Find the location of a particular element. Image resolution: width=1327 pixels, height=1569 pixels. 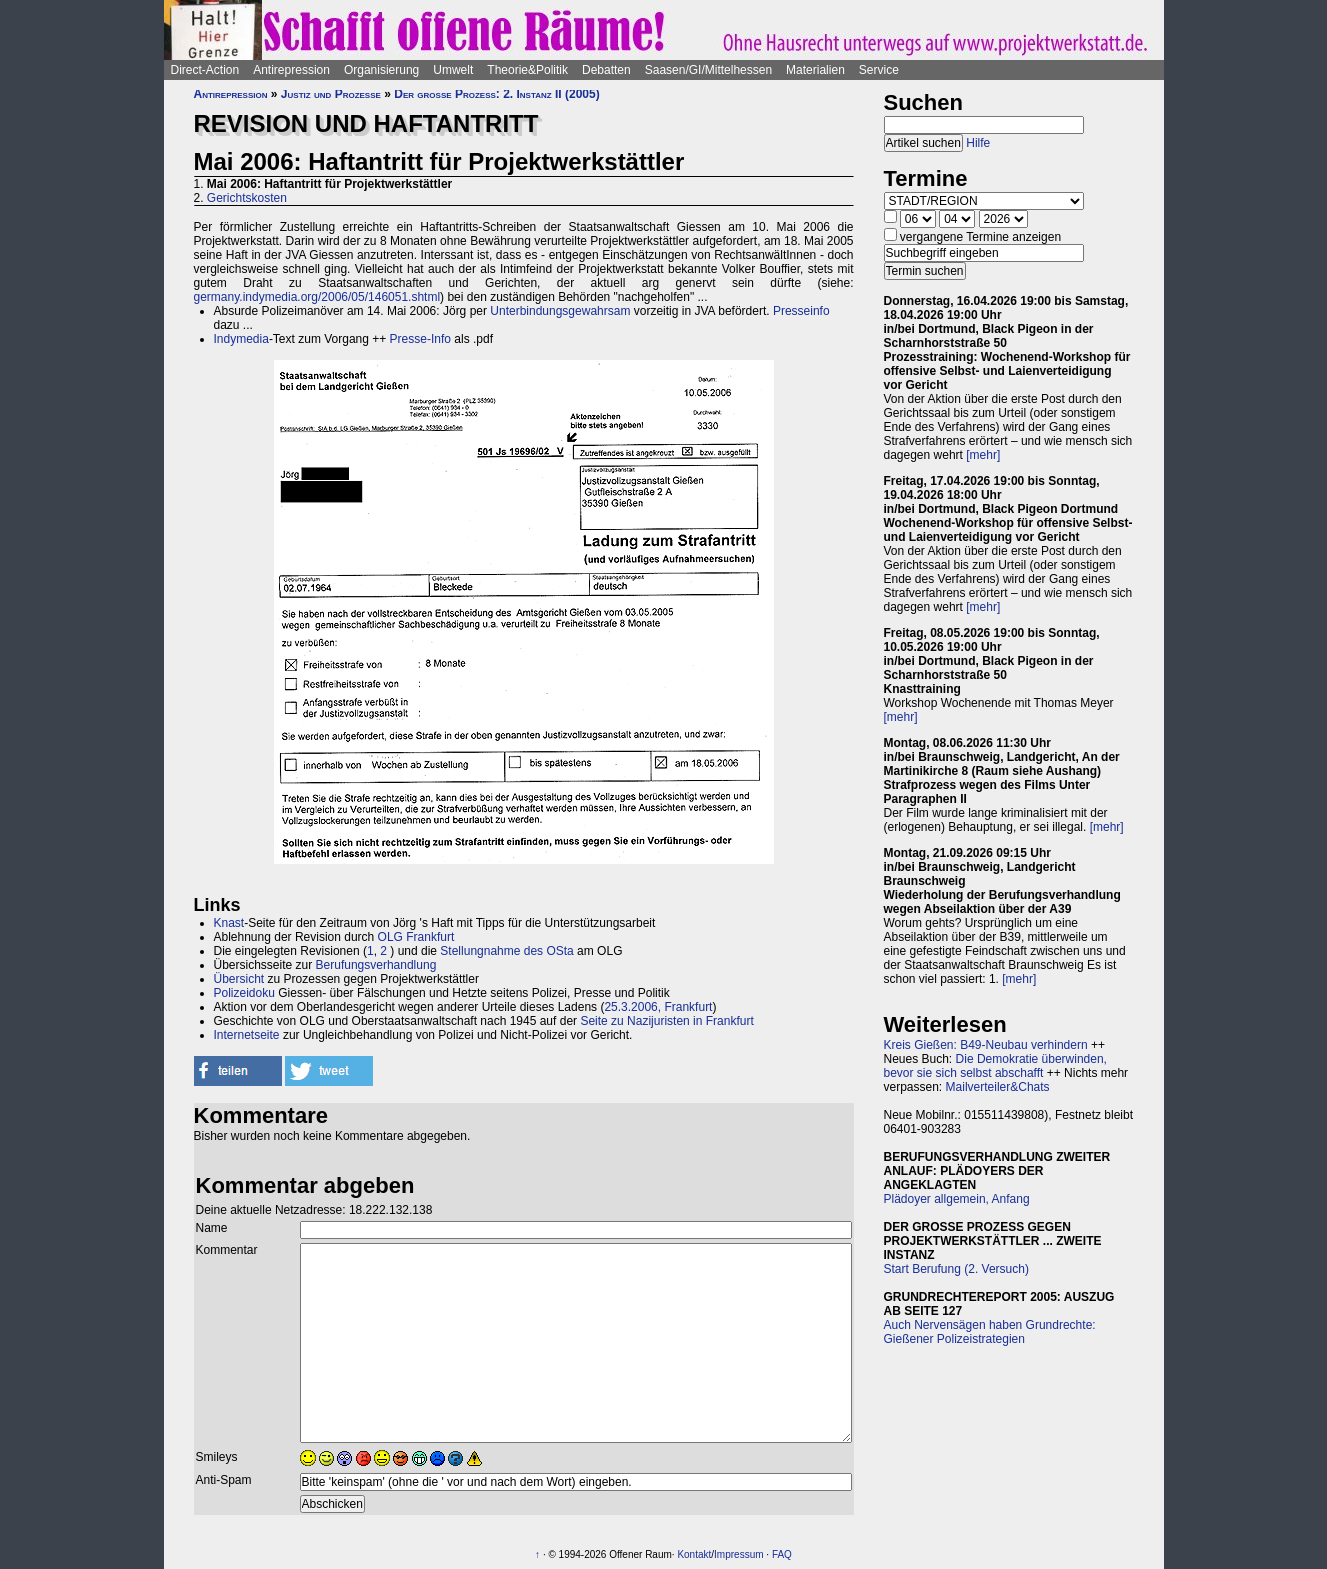

Internetseite is located at coordinates (247, 1035).